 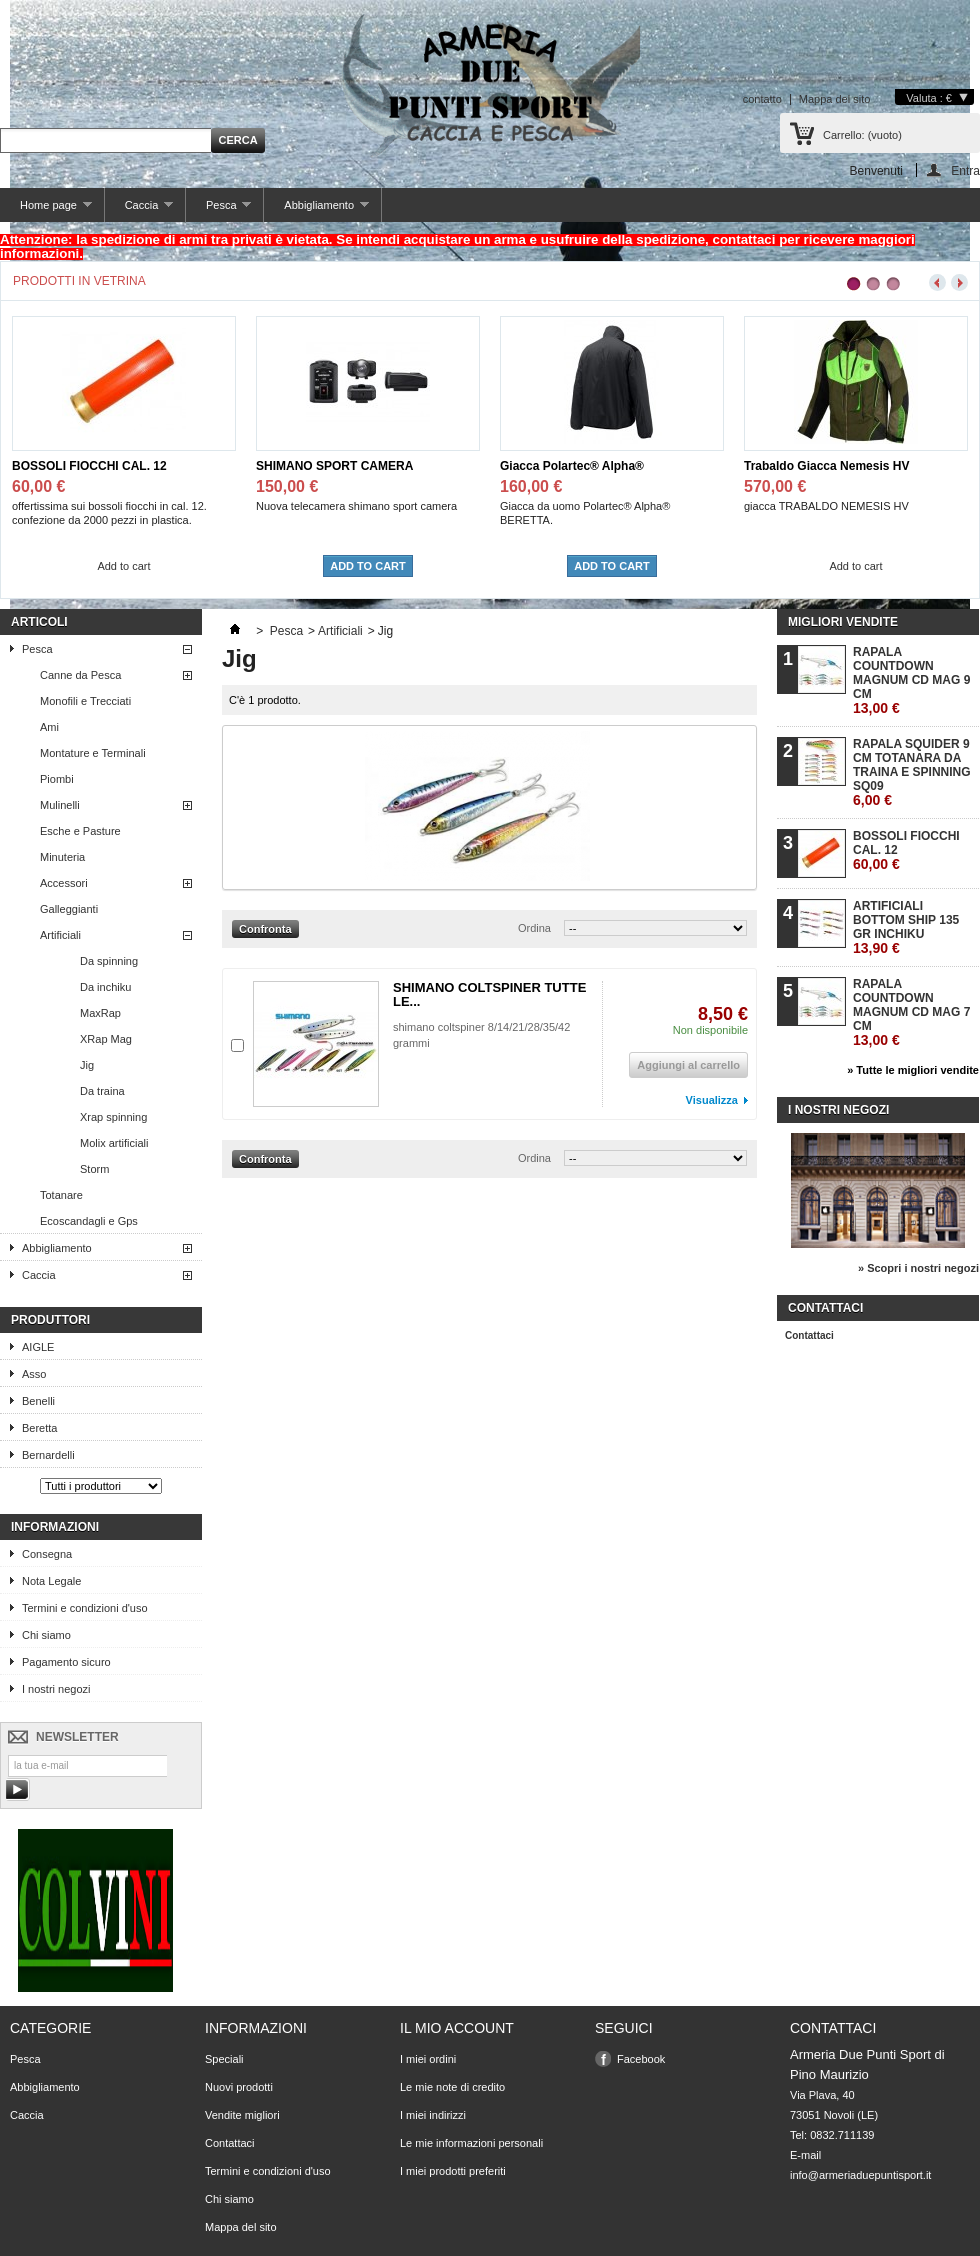 I want to click on Piombi, so click(x=57, y=779).